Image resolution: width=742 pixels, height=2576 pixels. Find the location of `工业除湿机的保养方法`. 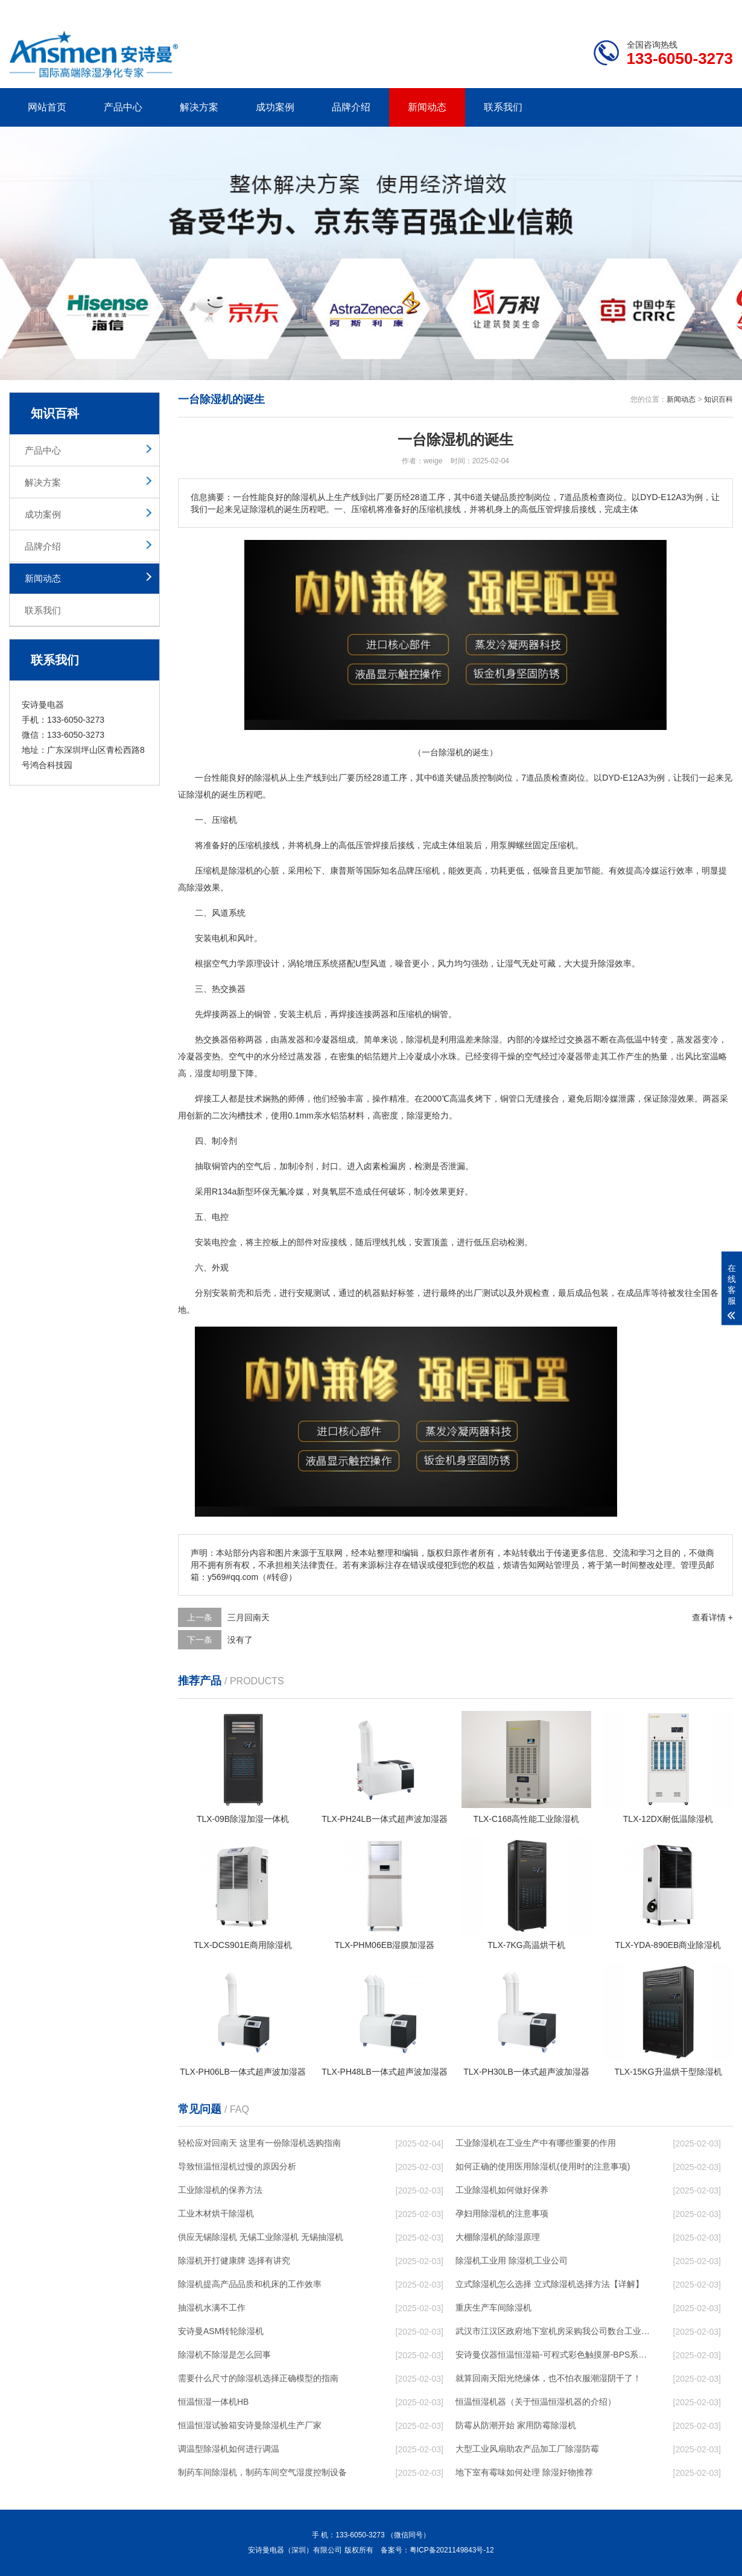

工业除湿机的保养方法 is located at coordinates (220, 2190).